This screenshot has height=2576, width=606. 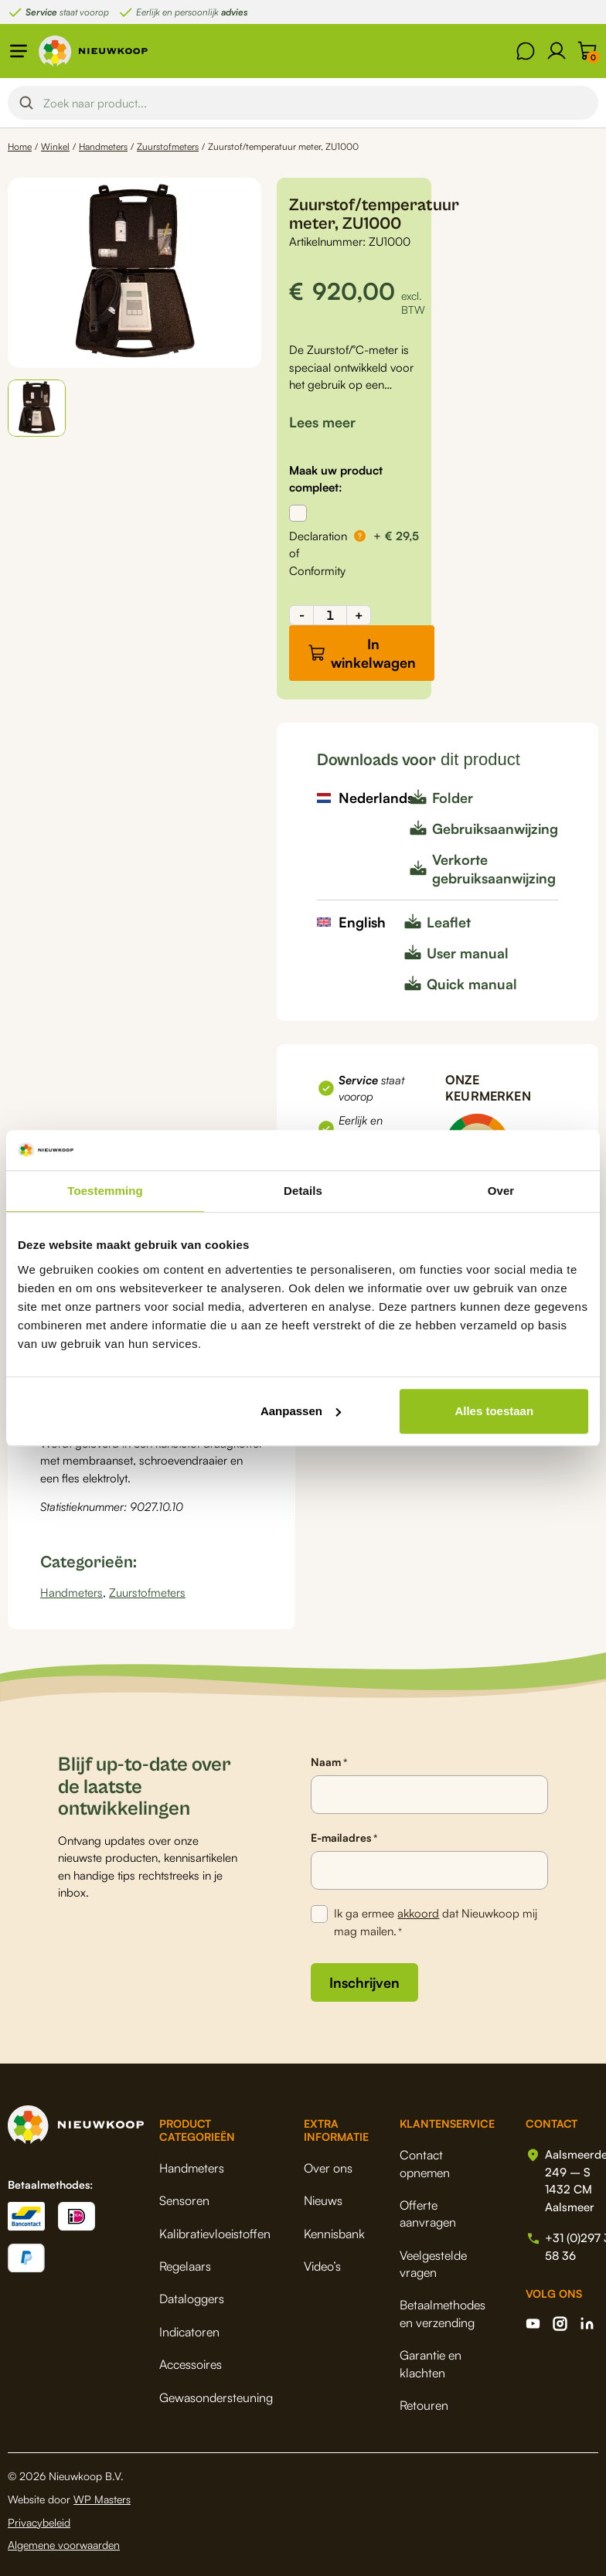 I want to click on Veelgestelde vragen, so click(x=433, y=2264).